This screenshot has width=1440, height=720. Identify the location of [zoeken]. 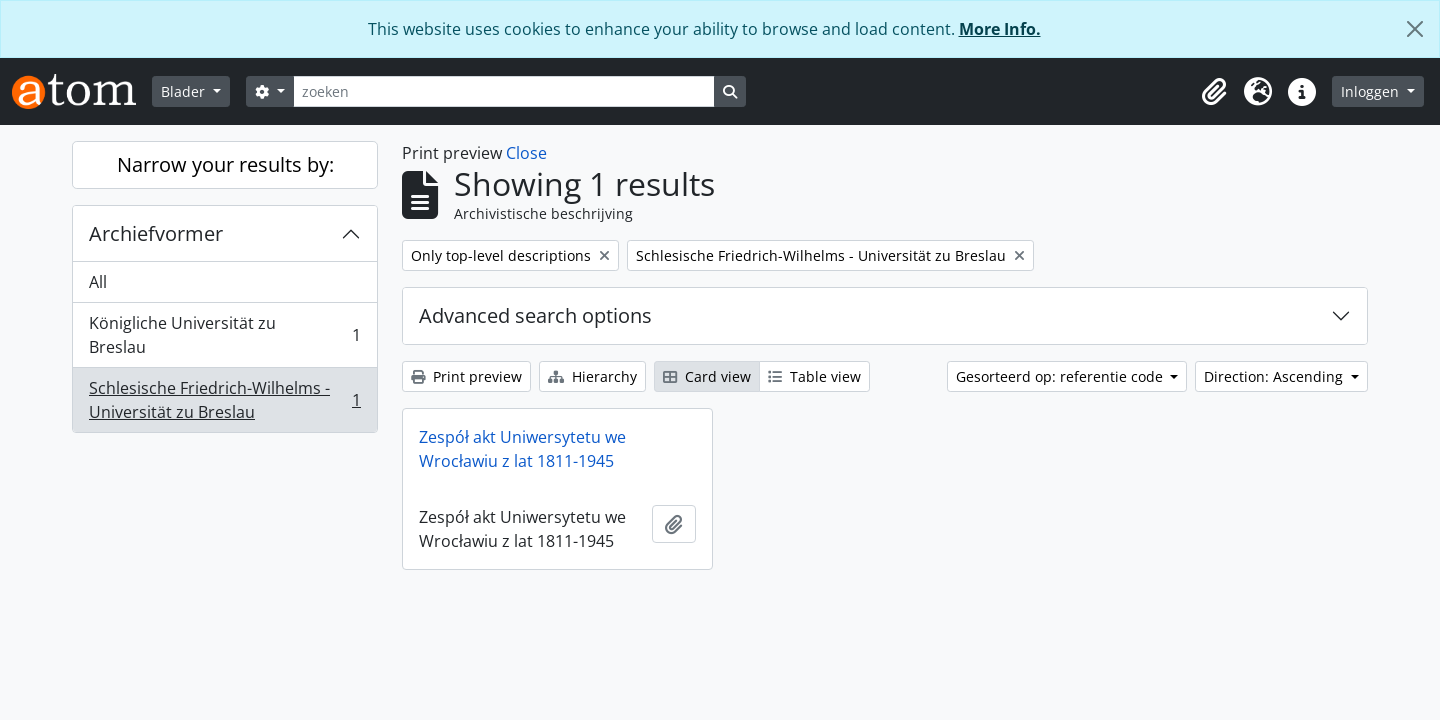
(504, 91).